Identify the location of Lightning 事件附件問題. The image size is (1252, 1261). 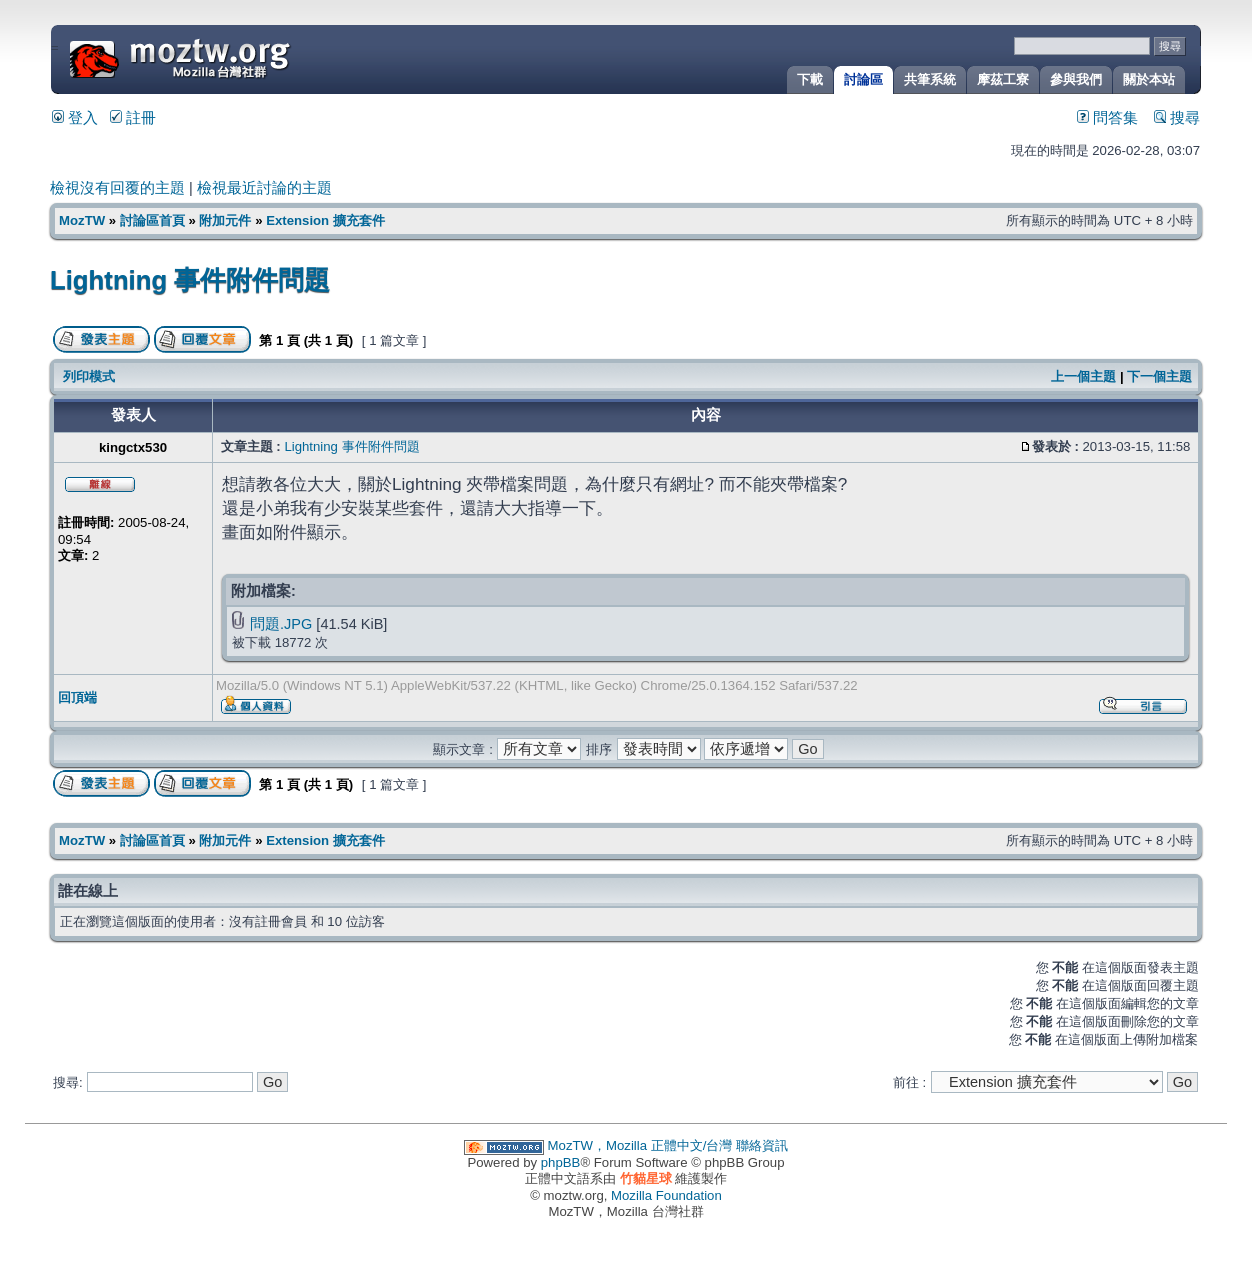
(190, 280).